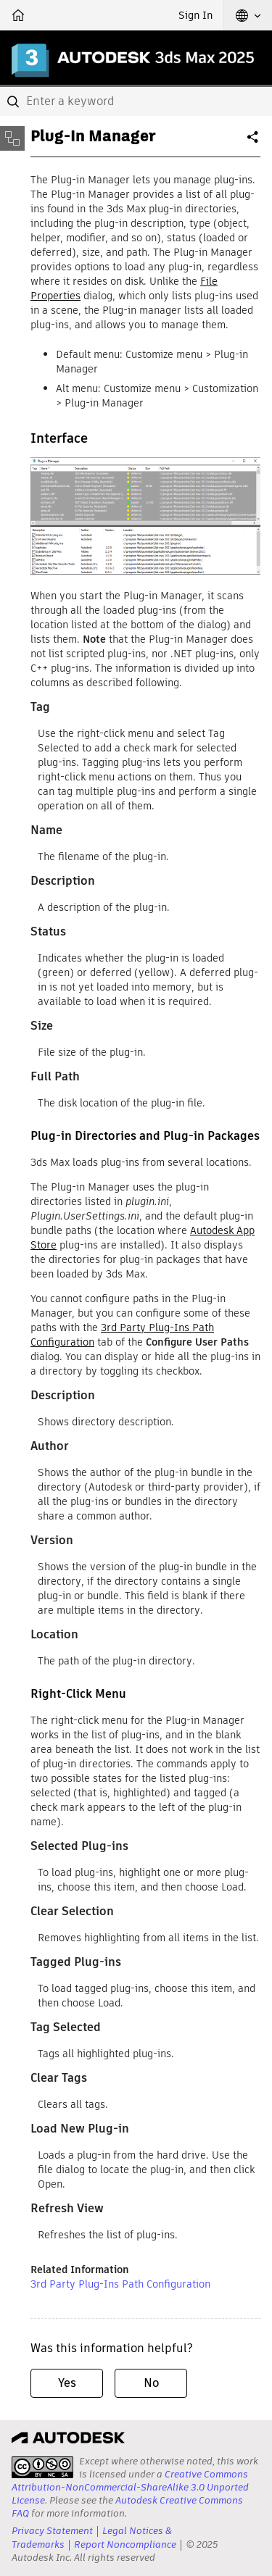 The height and width of the screenshot is (2576, 272). What do you see at coordinates (253, 142) in the screenshot?
I see `Share [button]` at bounding box center [253, 142].